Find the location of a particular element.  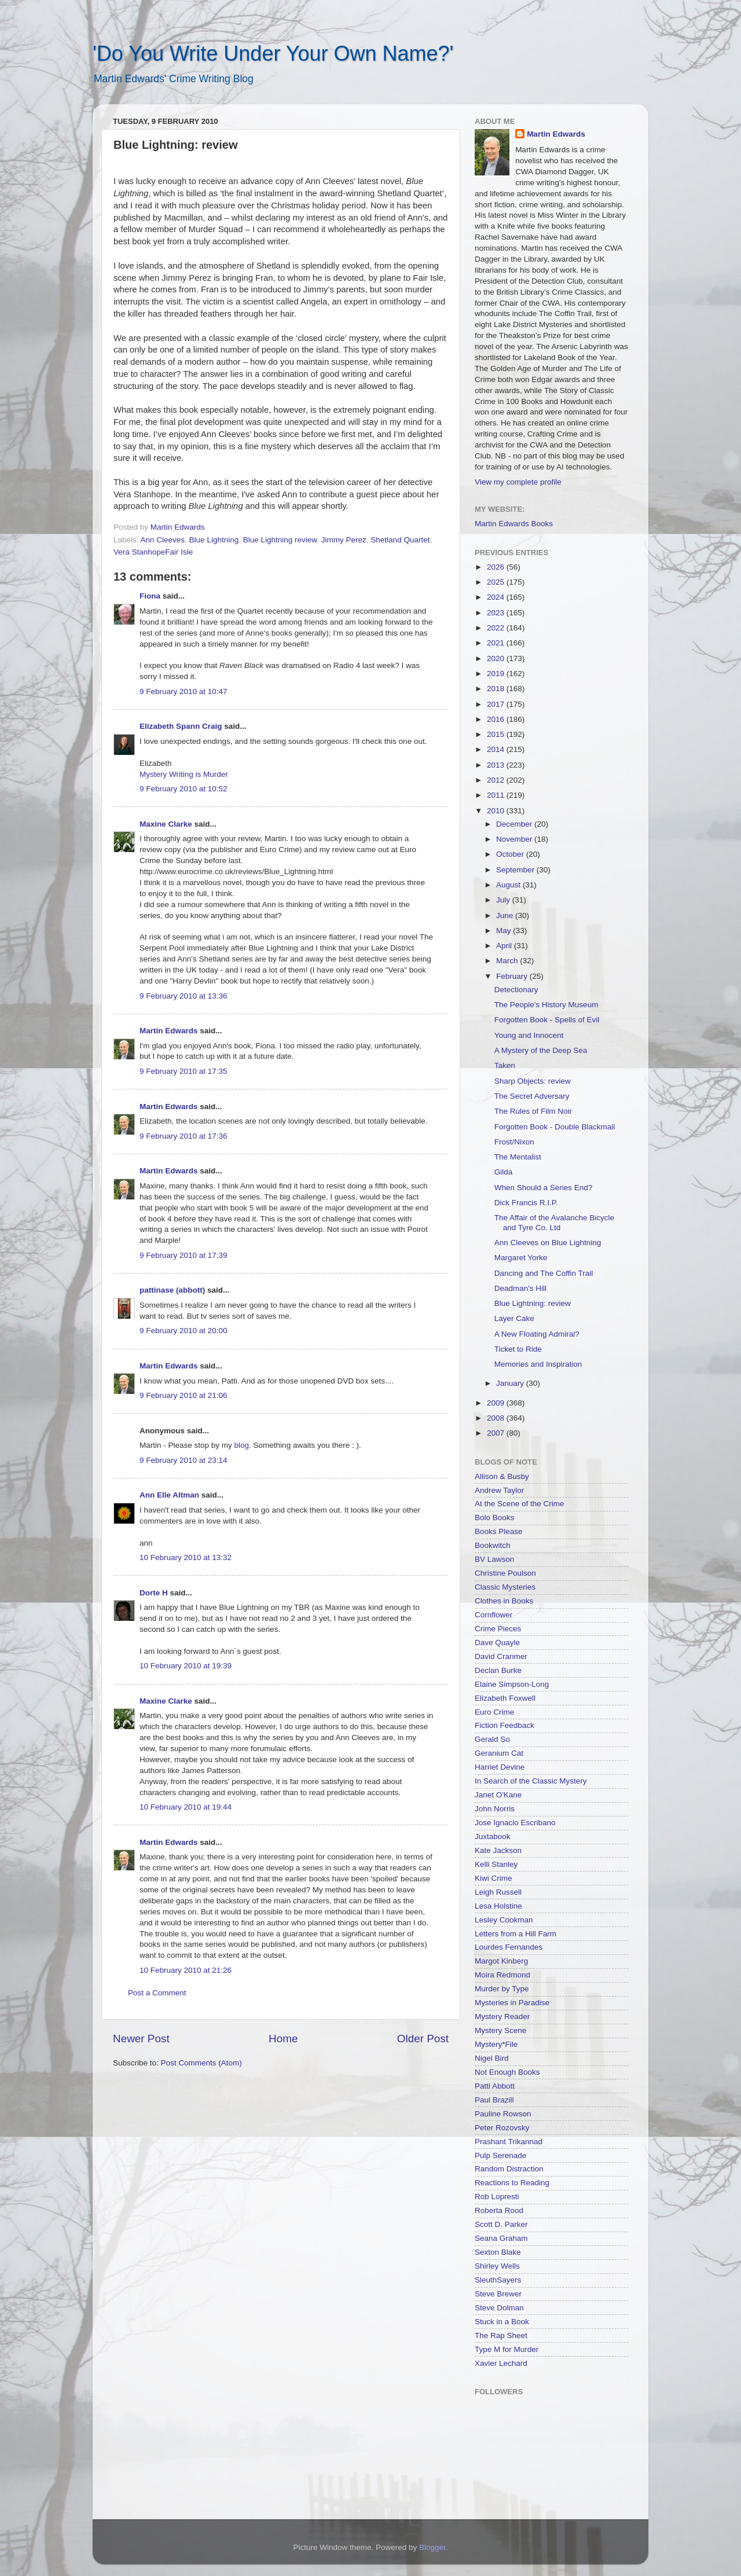

June is located at coordinates (505, 915).